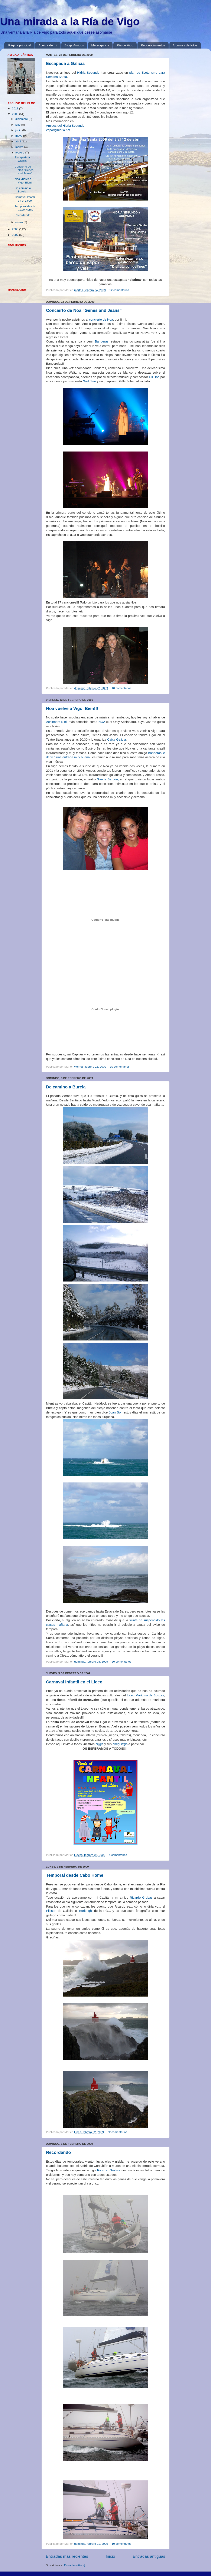 The image size is (211, 2576). What do you see at coordinates (88, 72) in the screenshot?
I see `Hidria Segundo` at bounding box center [88, 72].